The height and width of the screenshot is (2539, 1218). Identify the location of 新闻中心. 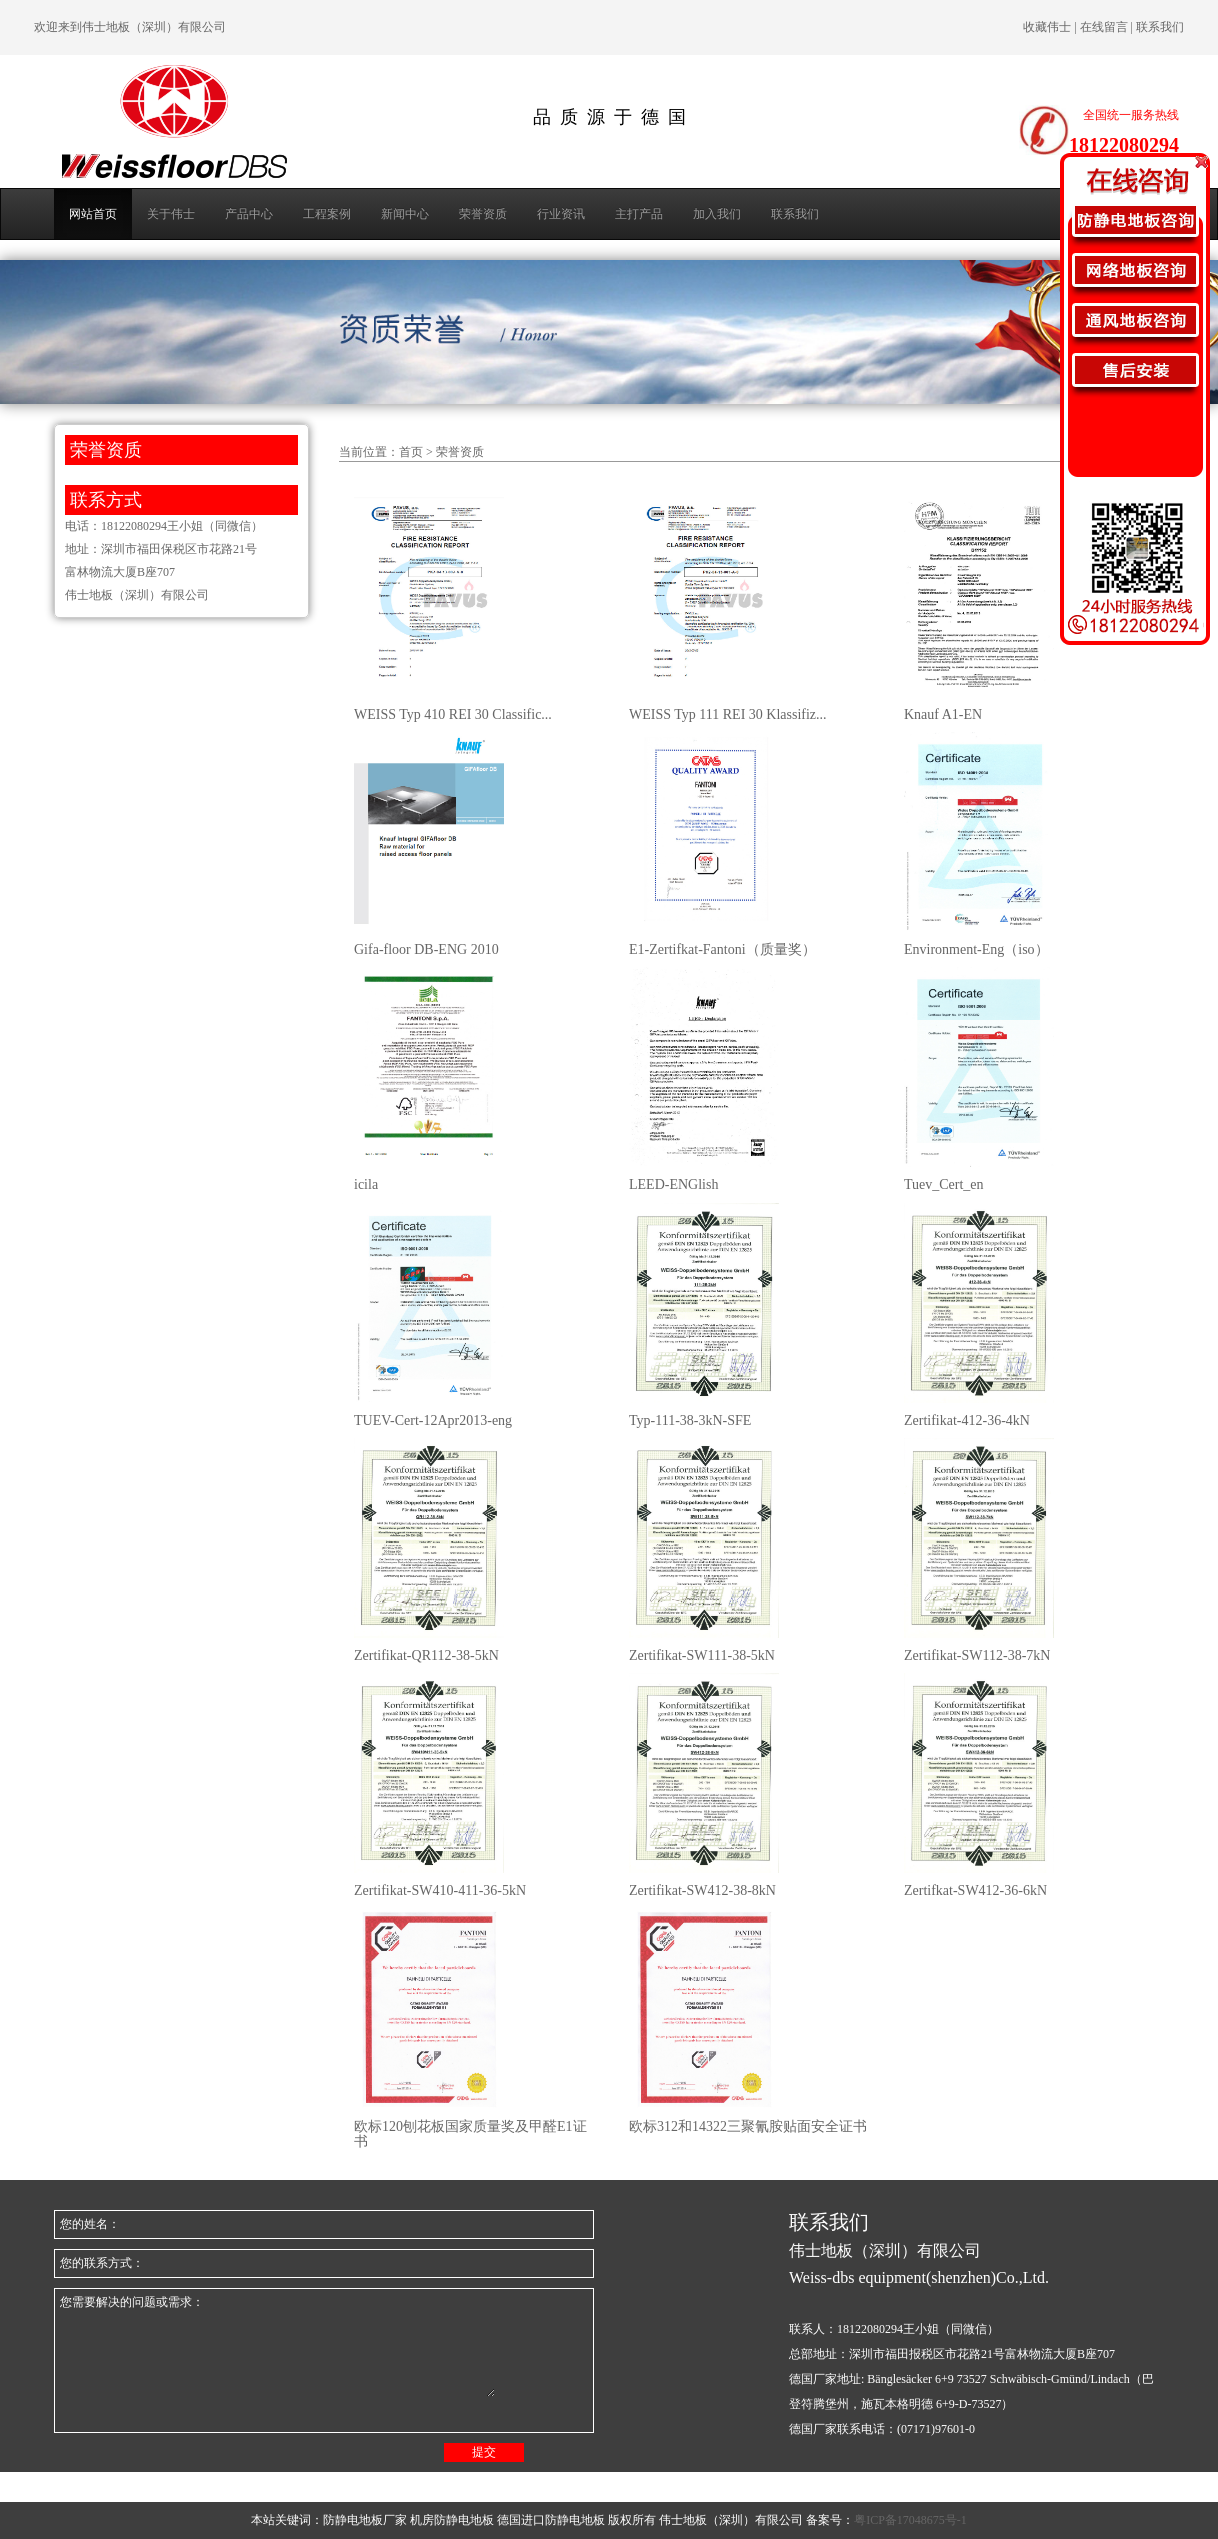
(405, 214).